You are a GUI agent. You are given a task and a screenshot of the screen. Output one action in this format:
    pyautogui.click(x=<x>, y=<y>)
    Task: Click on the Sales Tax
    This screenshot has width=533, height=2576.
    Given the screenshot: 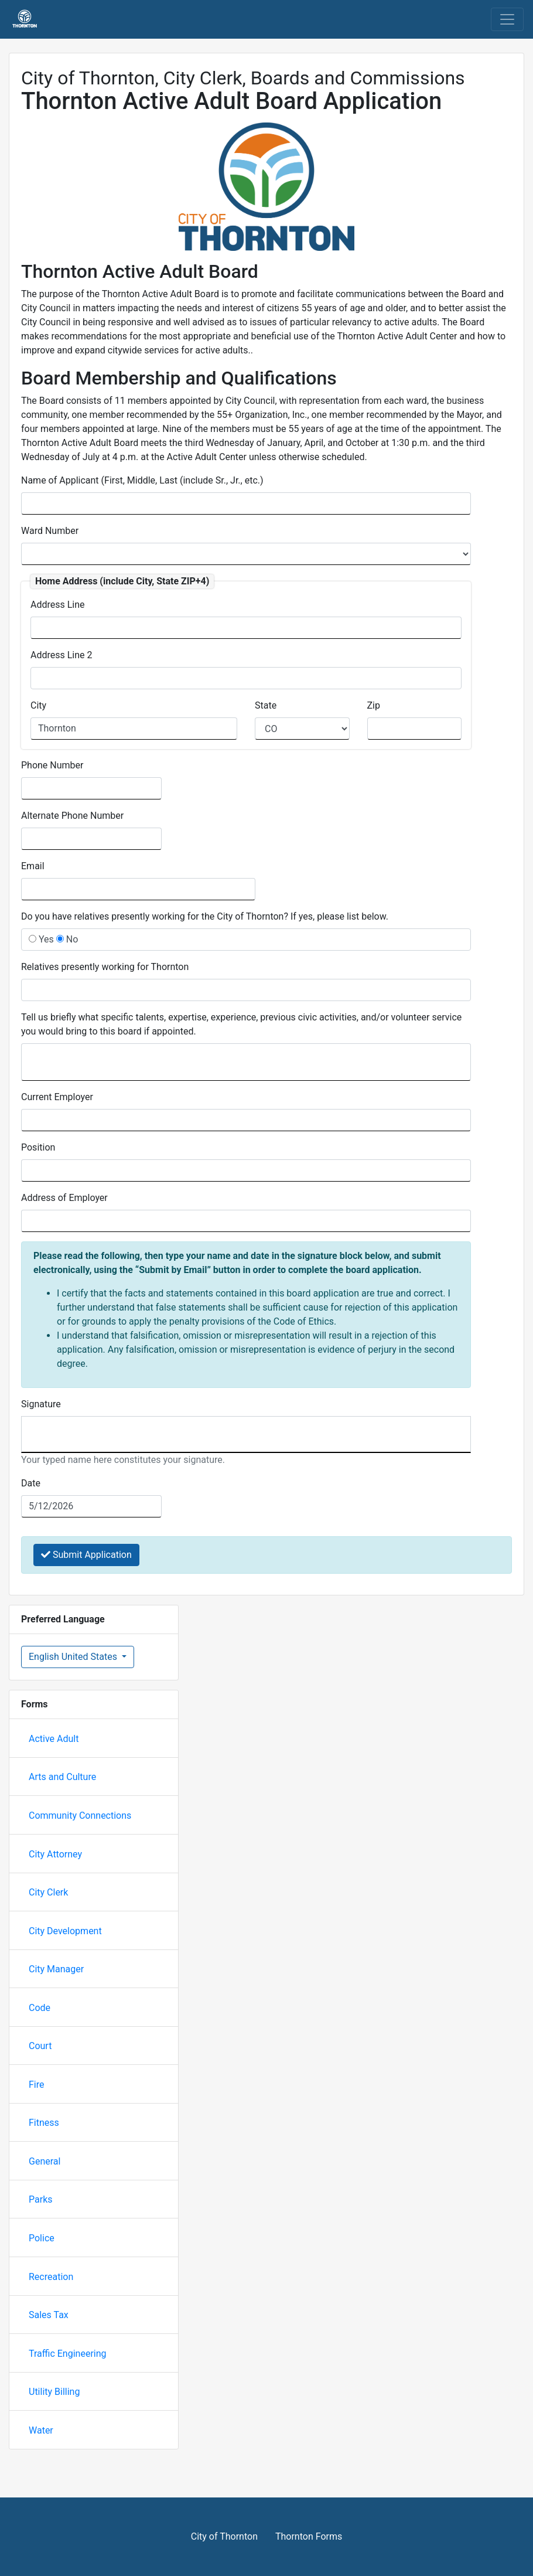 What is the action you would take?
    pyautogui.click(x=49, y=2314)
    